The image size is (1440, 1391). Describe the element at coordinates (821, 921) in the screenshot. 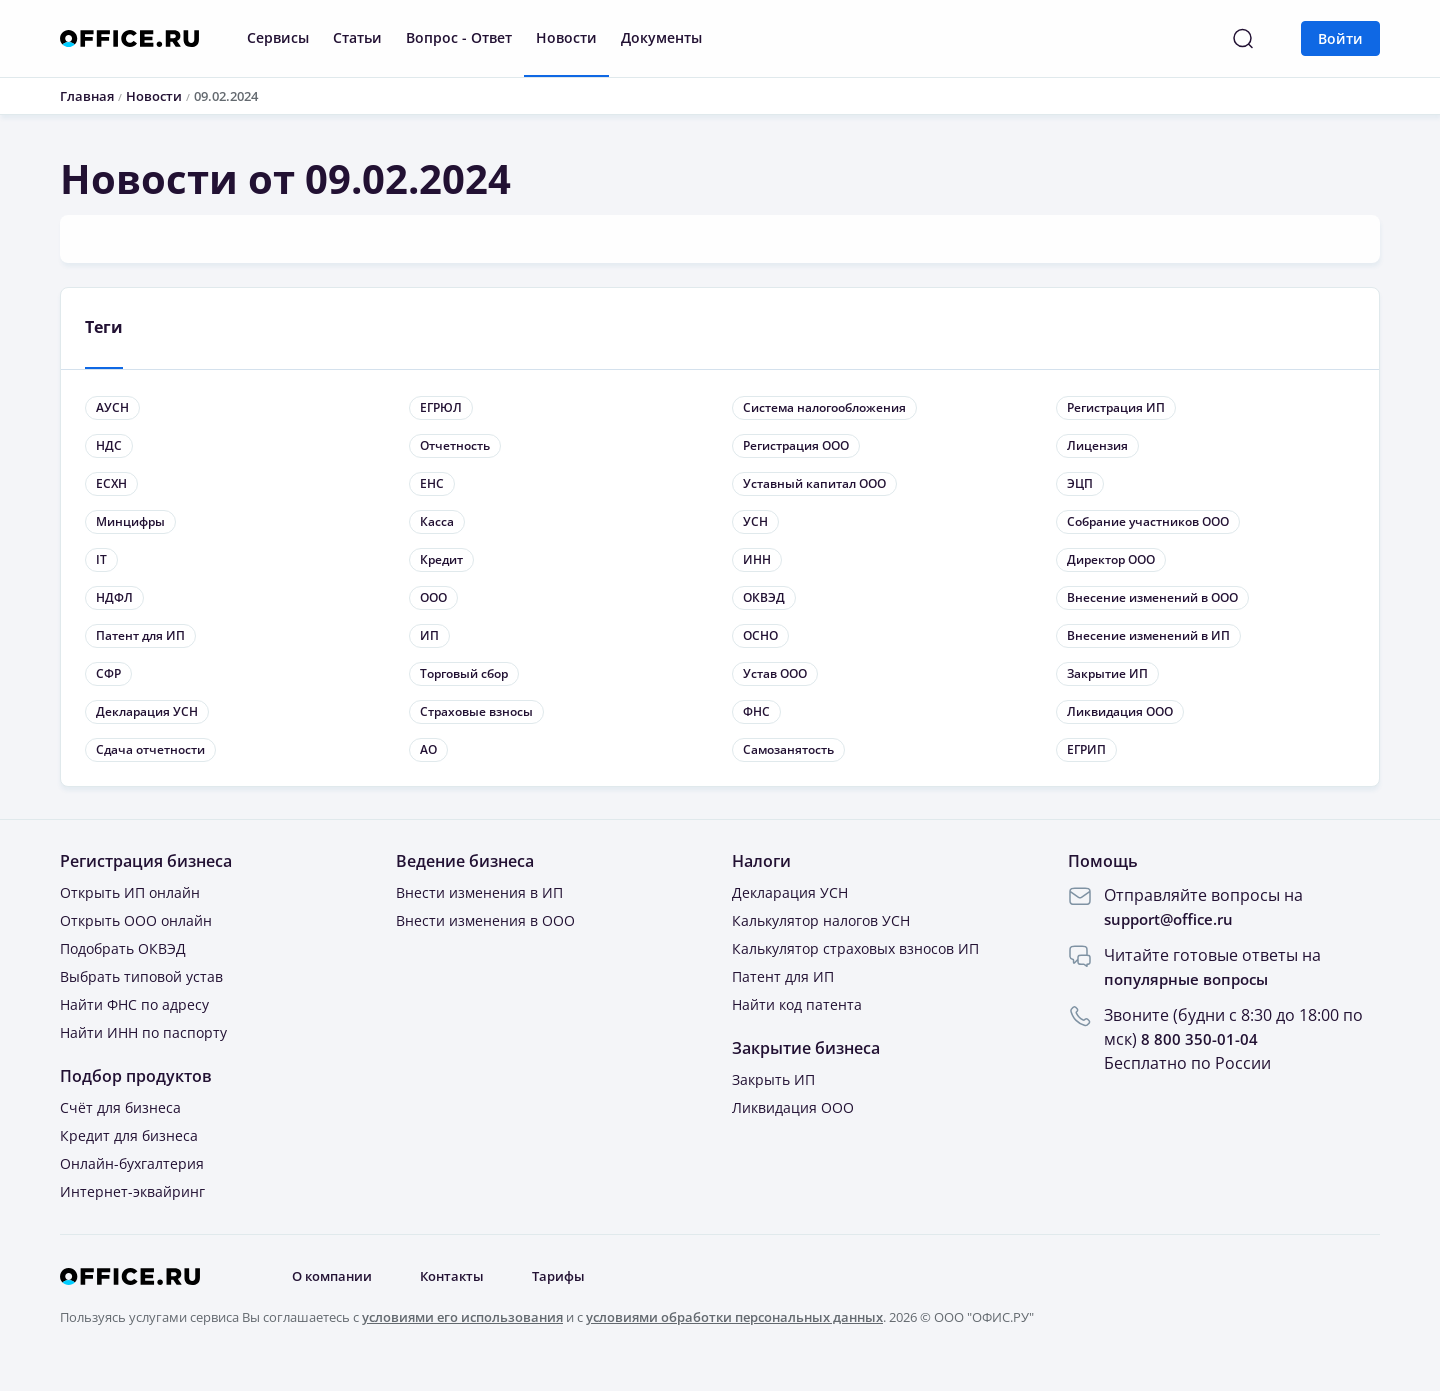

I see `Калькулятор налогов УСН` at that location.